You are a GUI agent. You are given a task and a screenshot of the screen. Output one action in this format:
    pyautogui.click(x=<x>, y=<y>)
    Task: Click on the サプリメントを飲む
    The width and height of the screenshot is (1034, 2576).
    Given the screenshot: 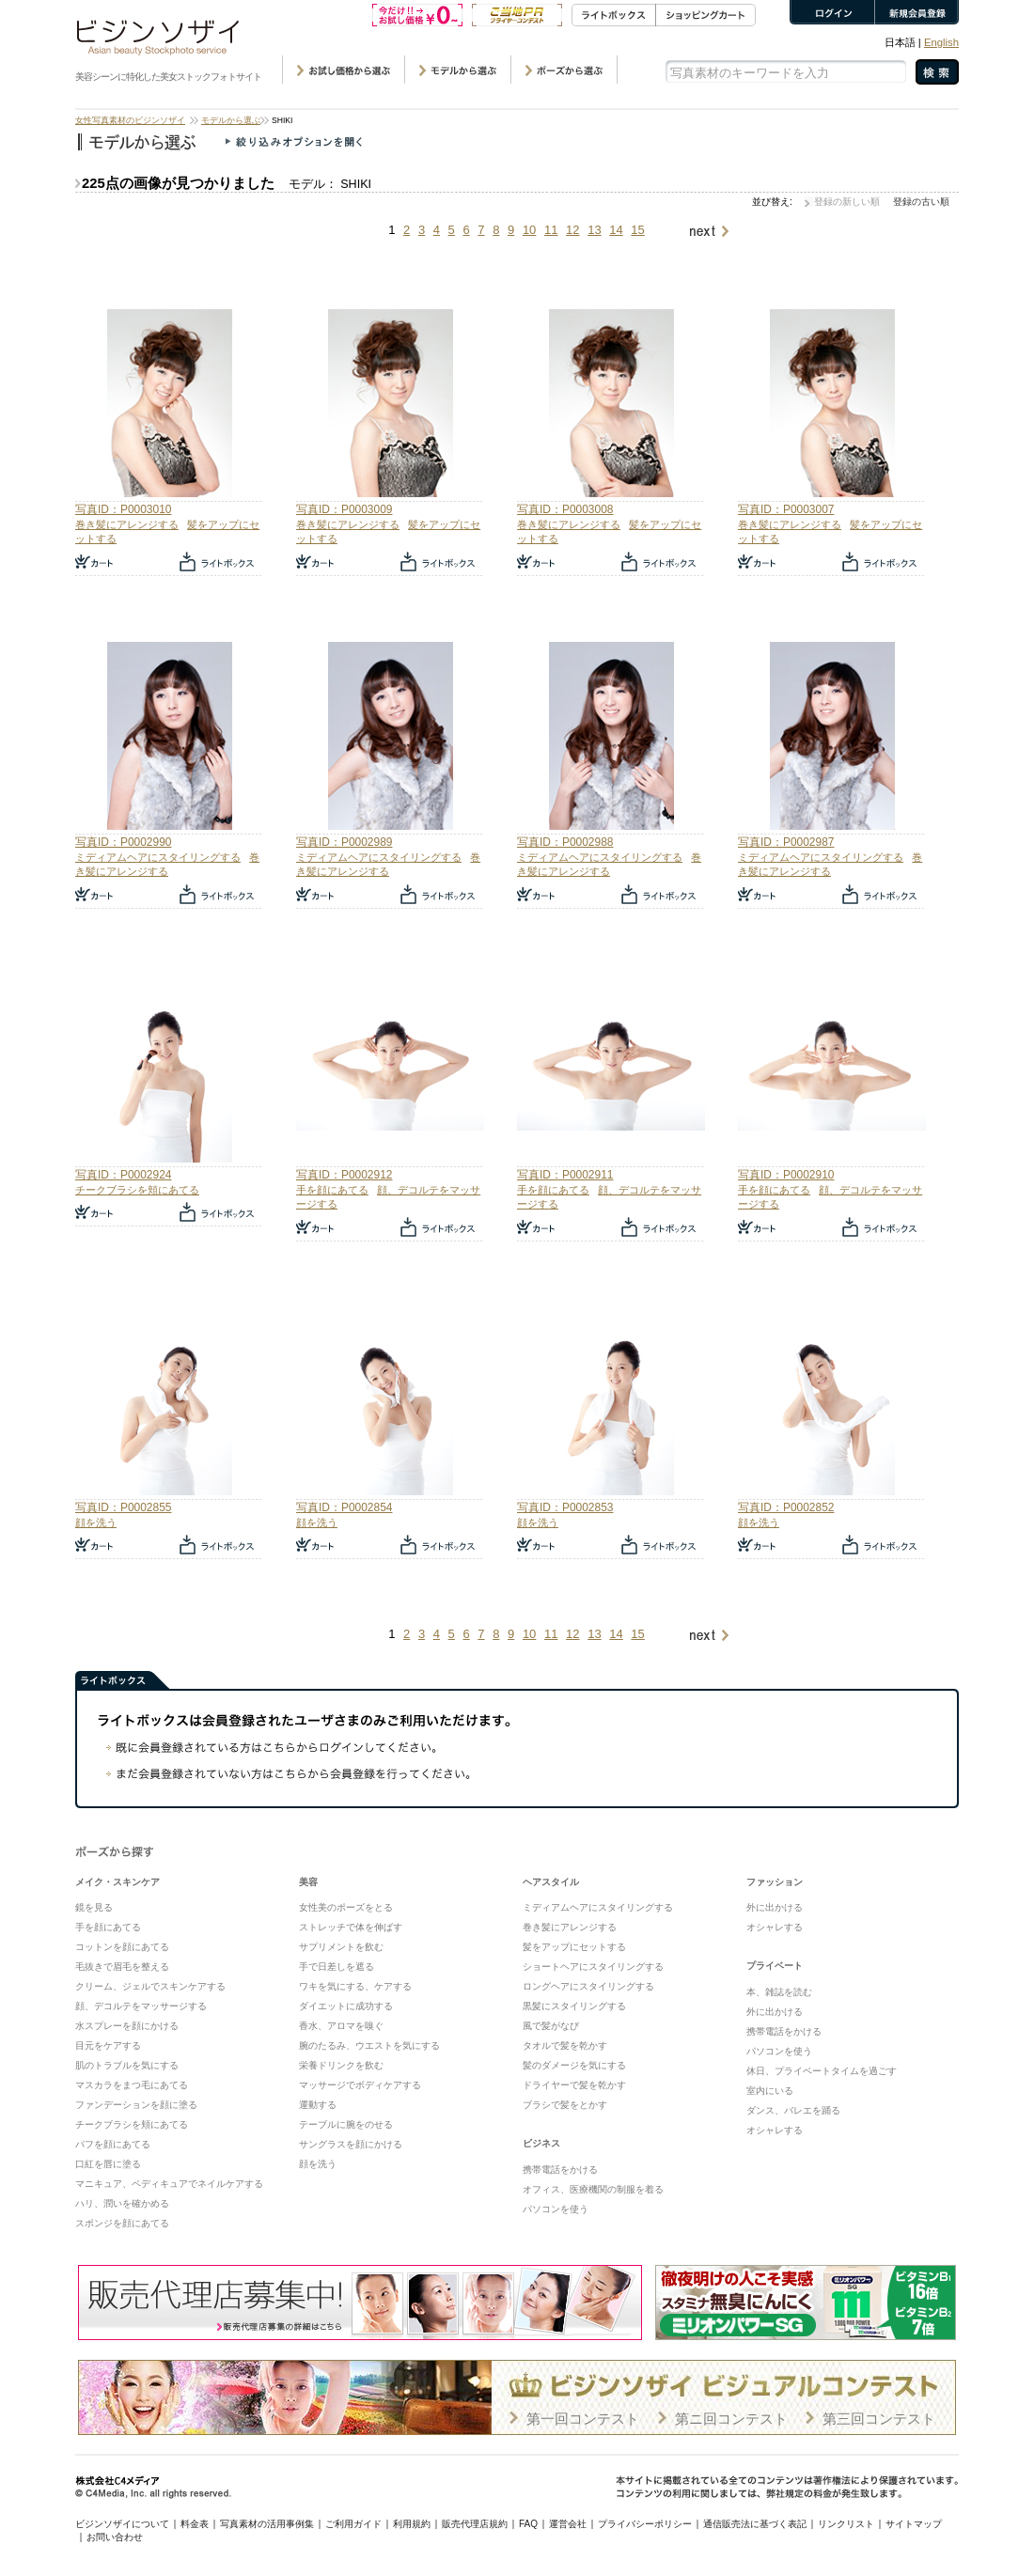 What is the action you would take?
    pyautogui.click(x=341, y=1947)
    